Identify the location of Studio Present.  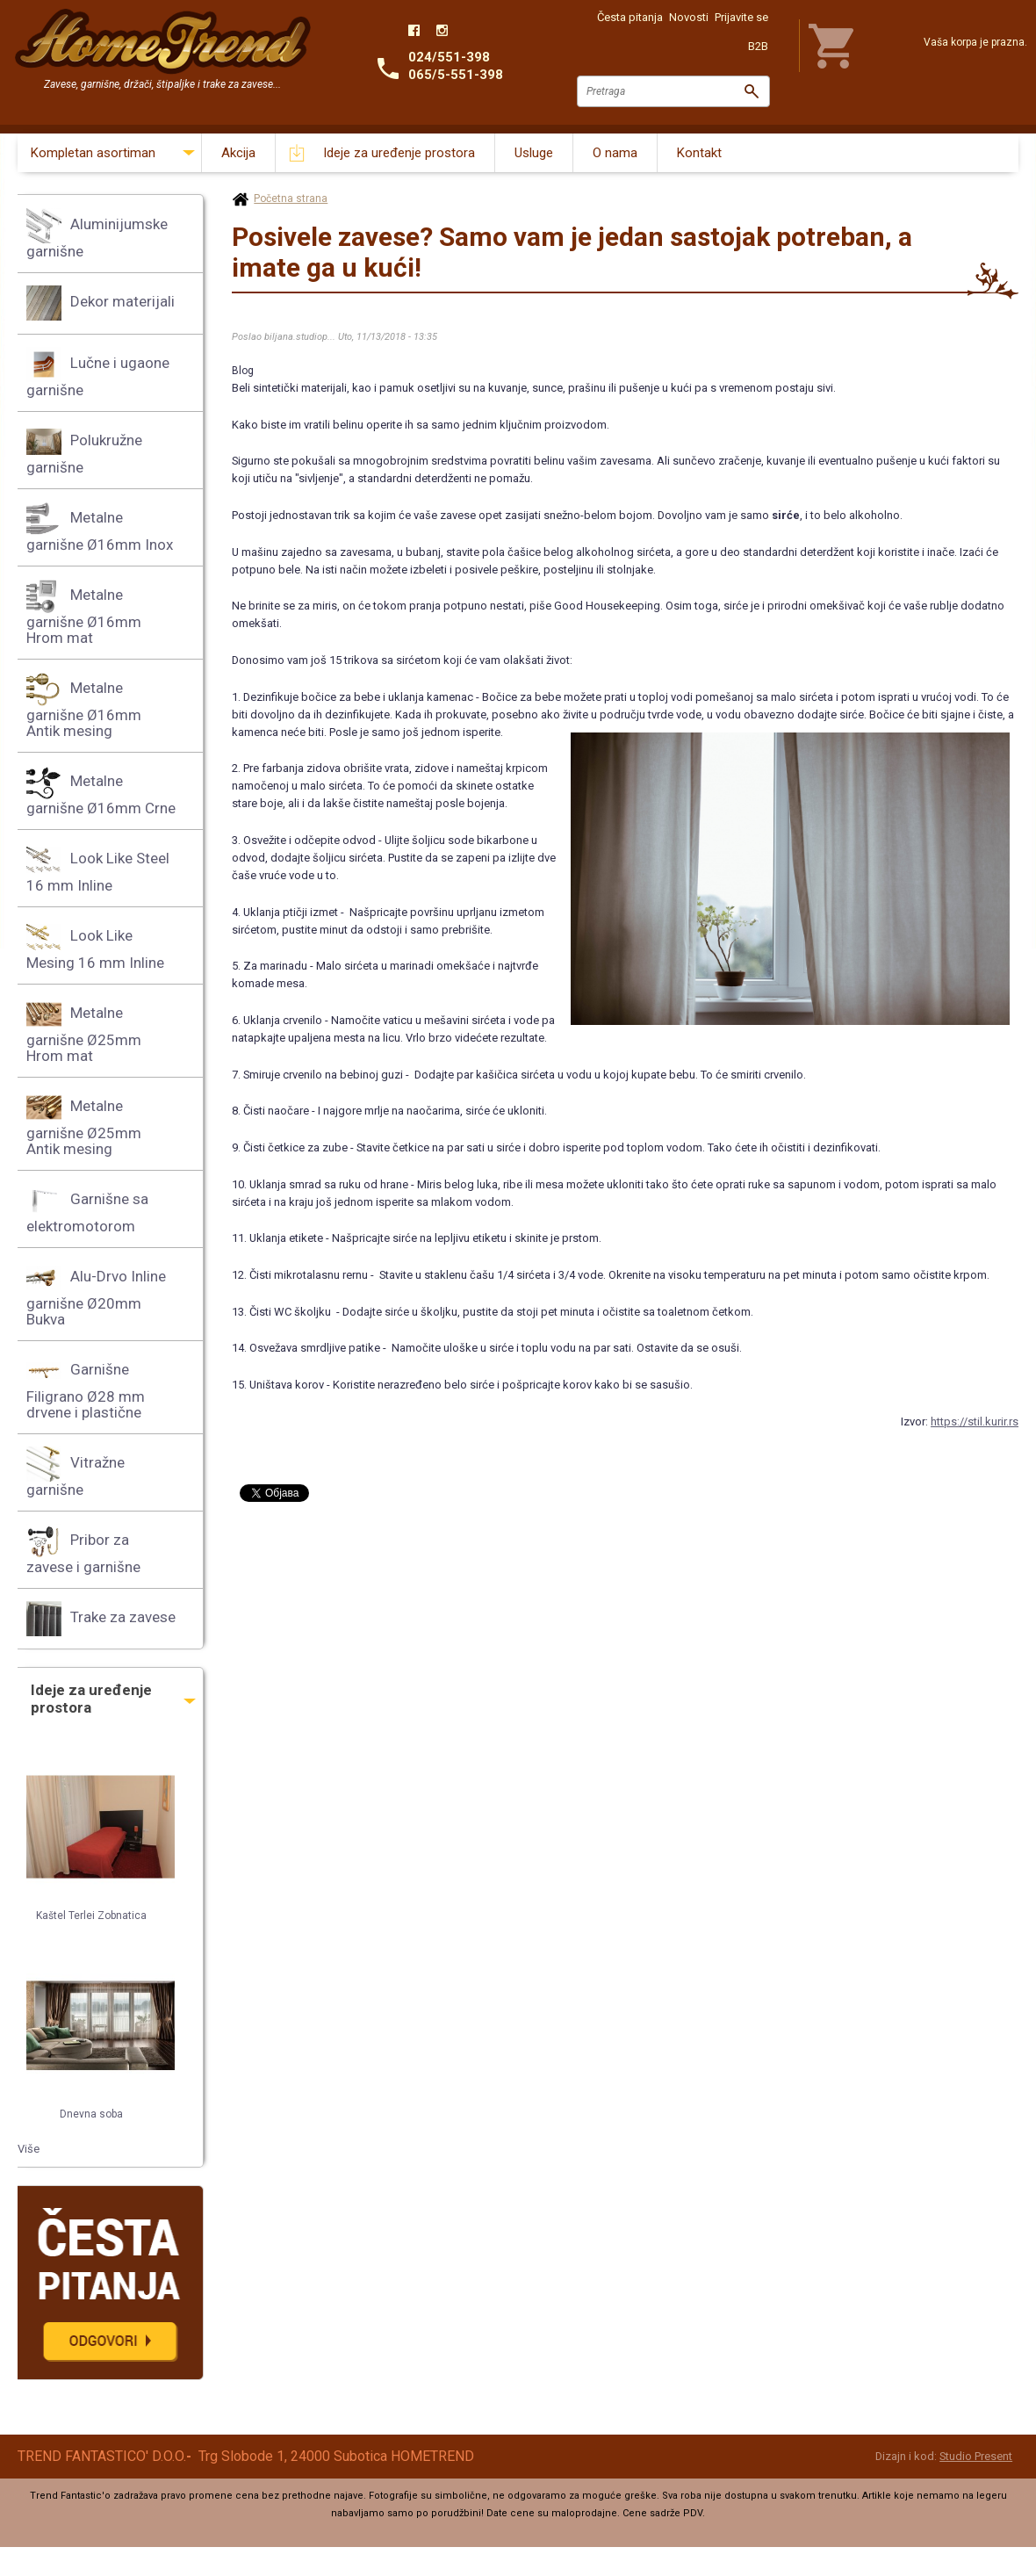
(975, 2456).